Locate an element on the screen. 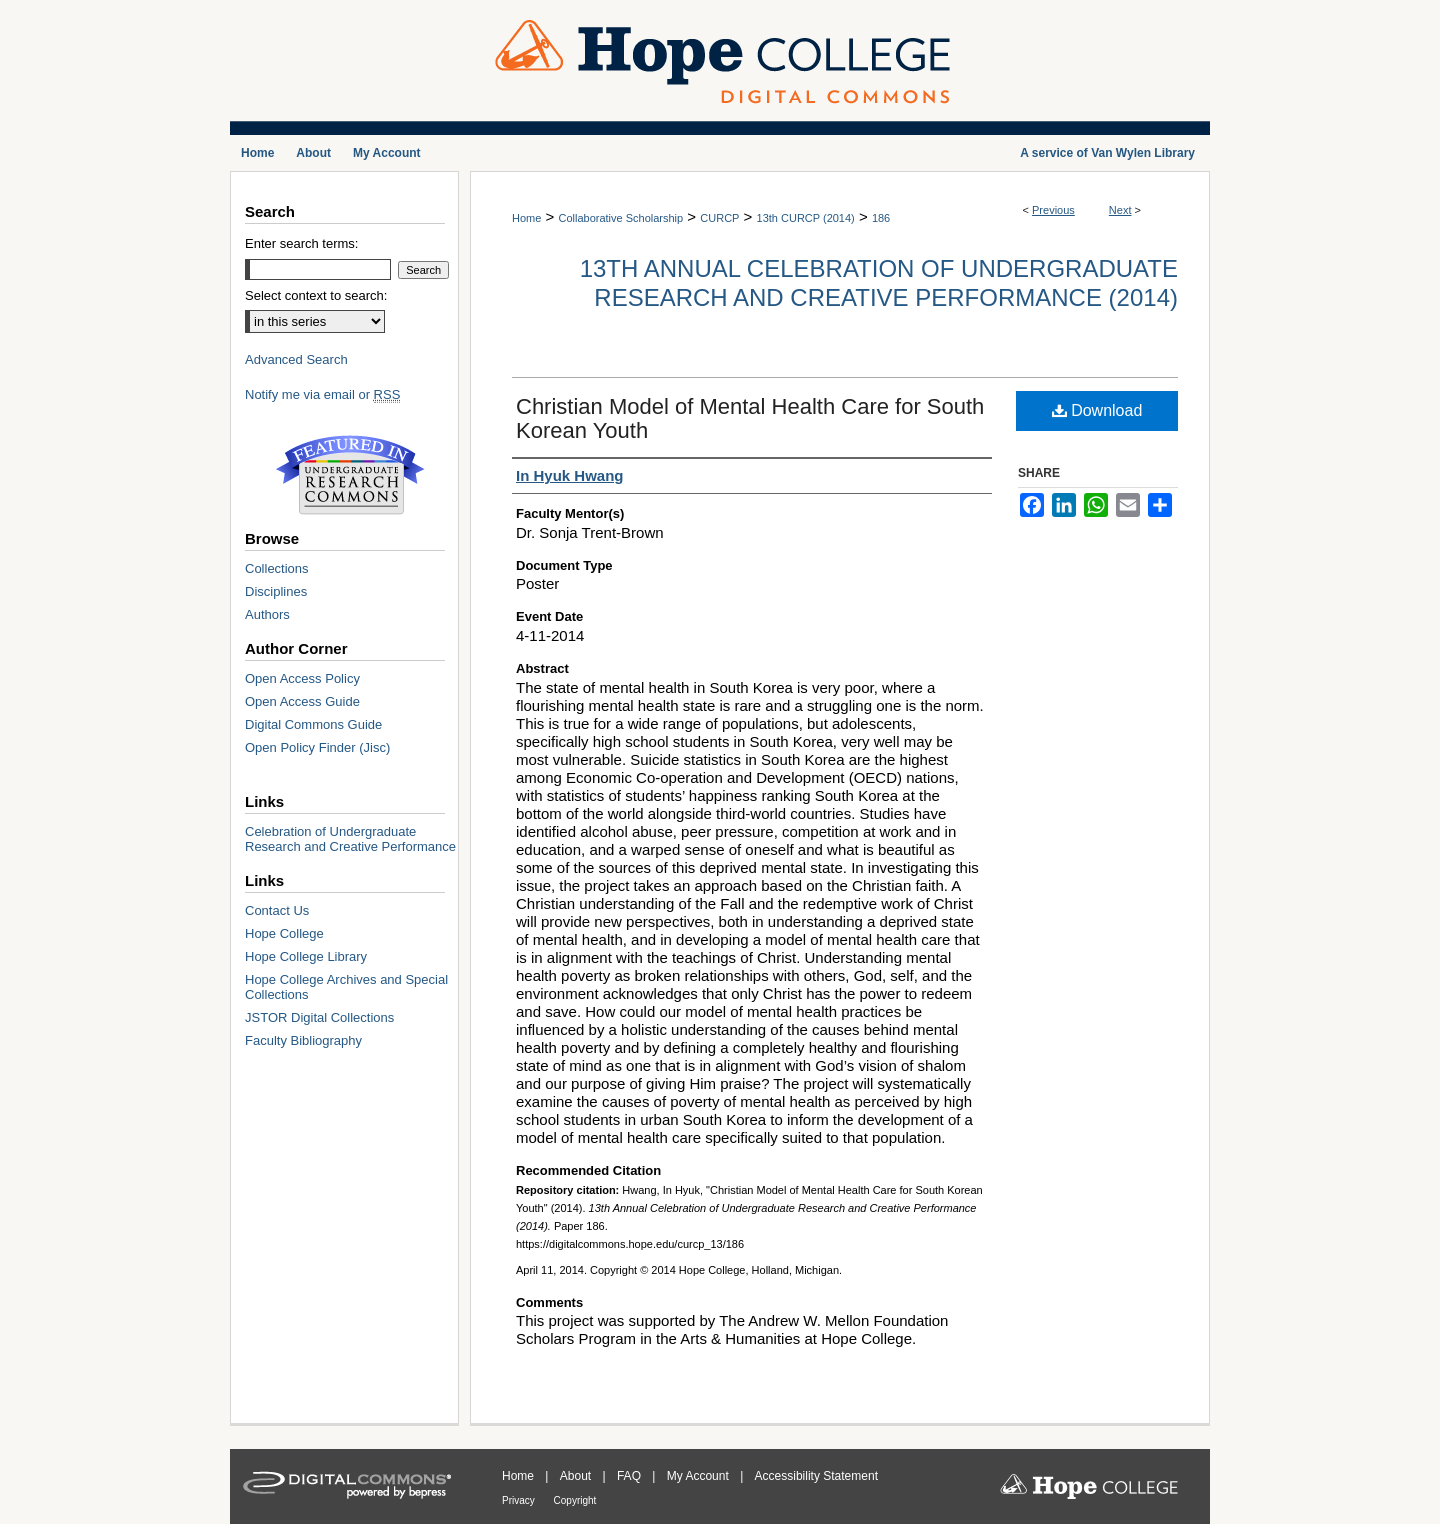 The height and width of the screenshot is (1524, 1440). Enter search terms: is located at coordinates (301, 243).